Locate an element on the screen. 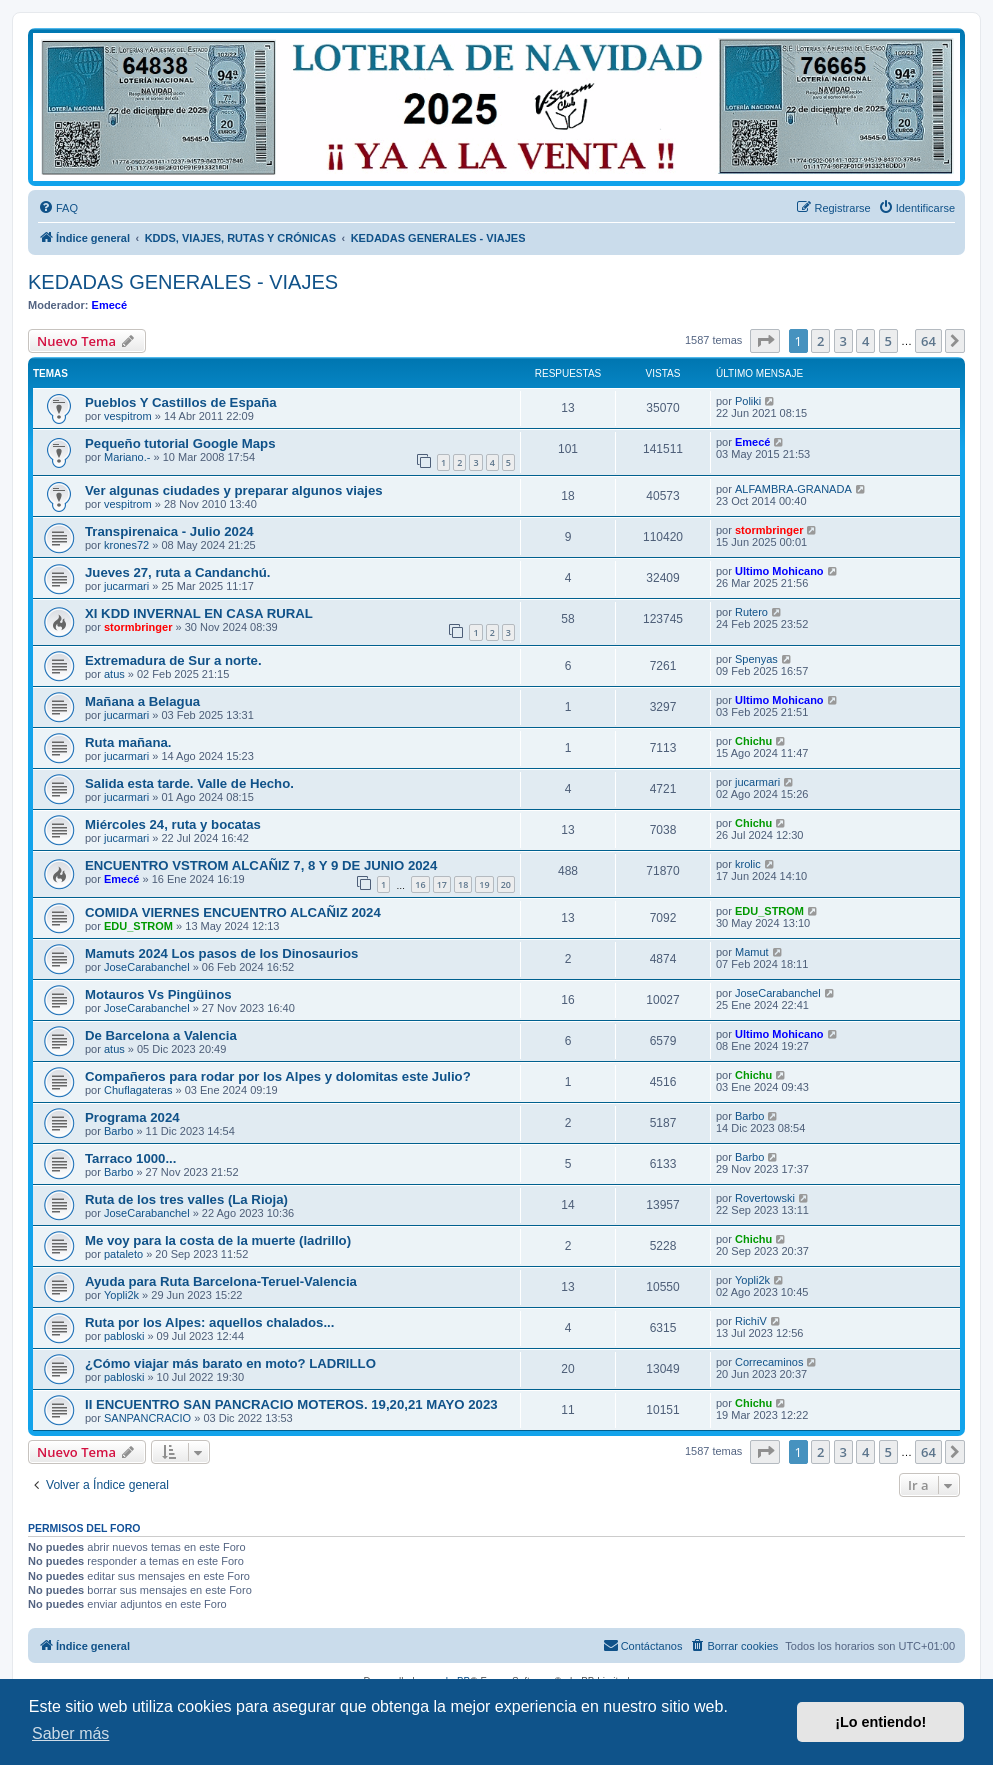 Image resolution: width=993 pixels, height=1765 pixels. EDU_STROM is located at coordinates (138, 926).